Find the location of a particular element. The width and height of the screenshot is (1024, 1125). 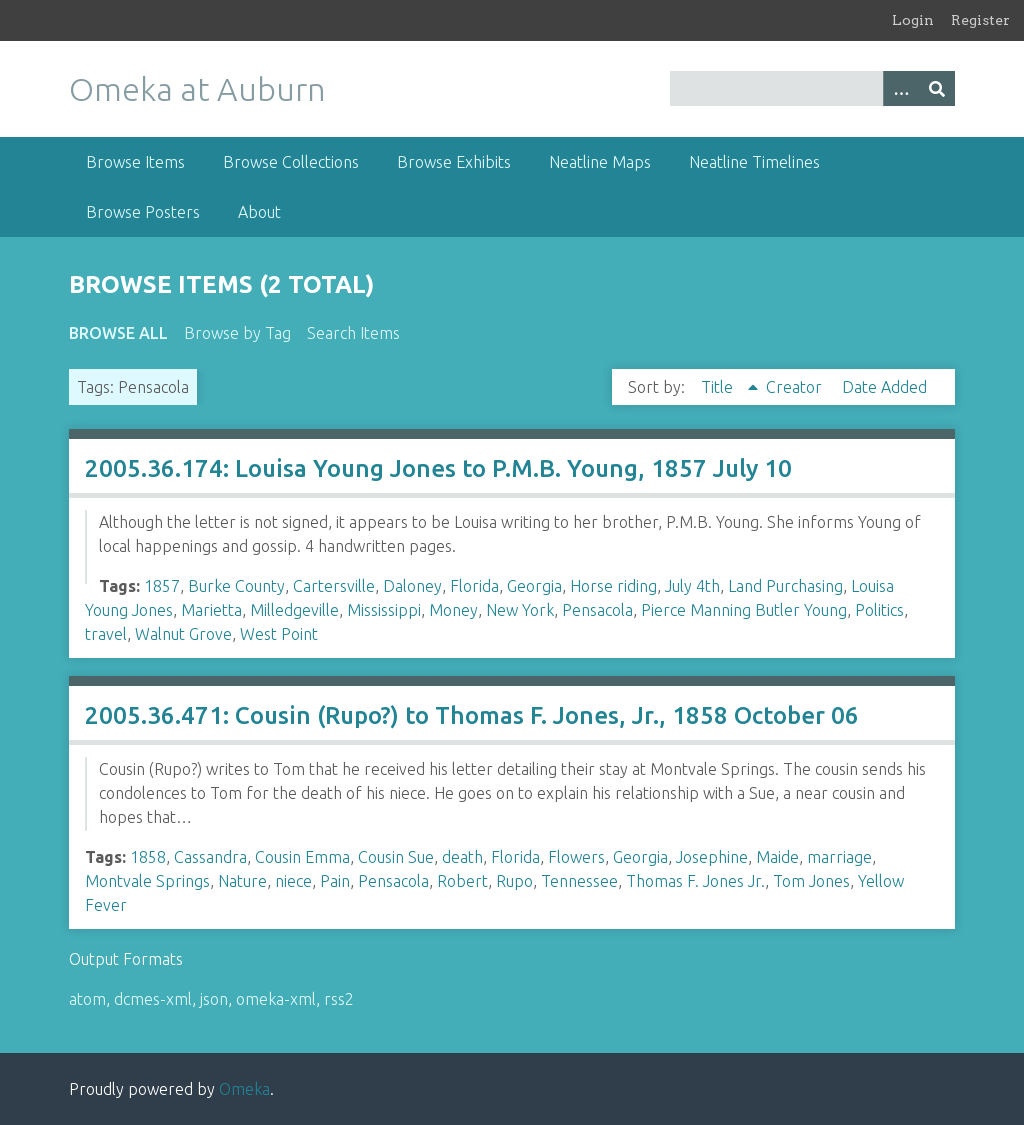

[Query] is located at coordinates (812, 88).